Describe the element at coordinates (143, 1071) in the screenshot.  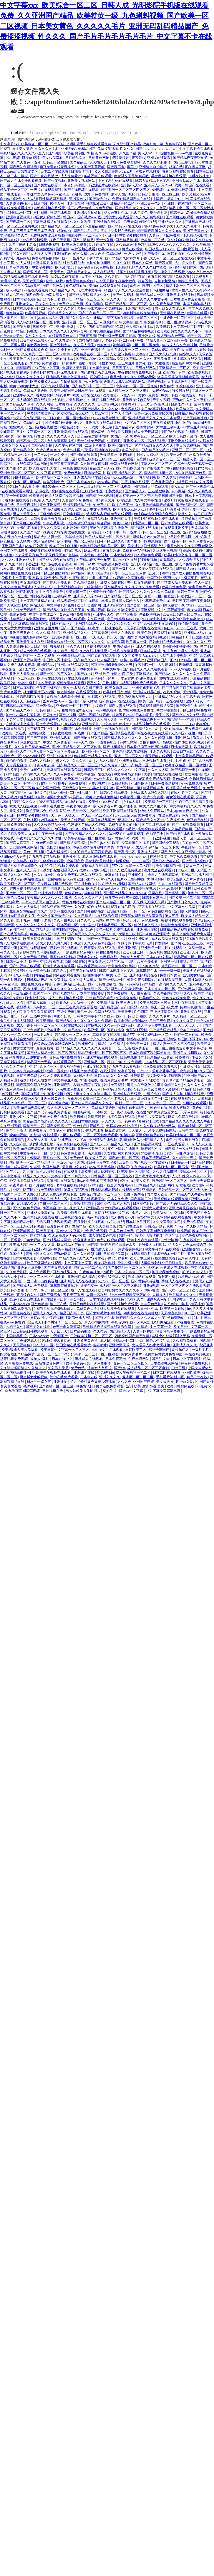
I see `日韩123` at that location.